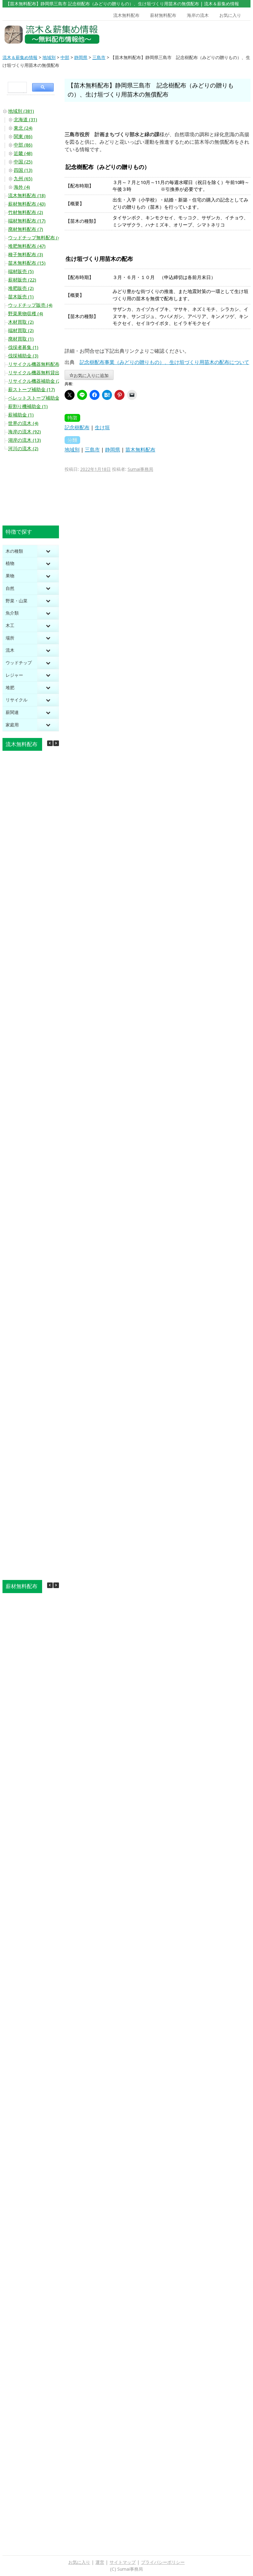 The width and height of the screenshot is (253, 2576). What do you see at coordinates (35, 381) in the screenshot?
I see `リサイクル機器補助金 (2)` at bounding box center [35, 381].